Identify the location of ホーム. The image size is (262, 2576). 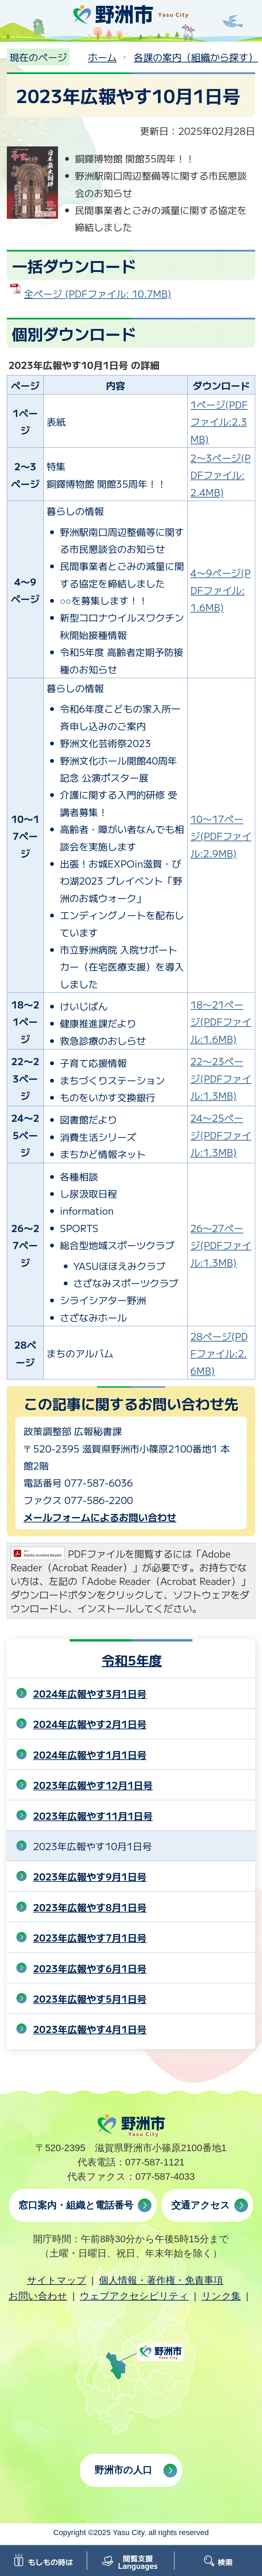
(102, 57).